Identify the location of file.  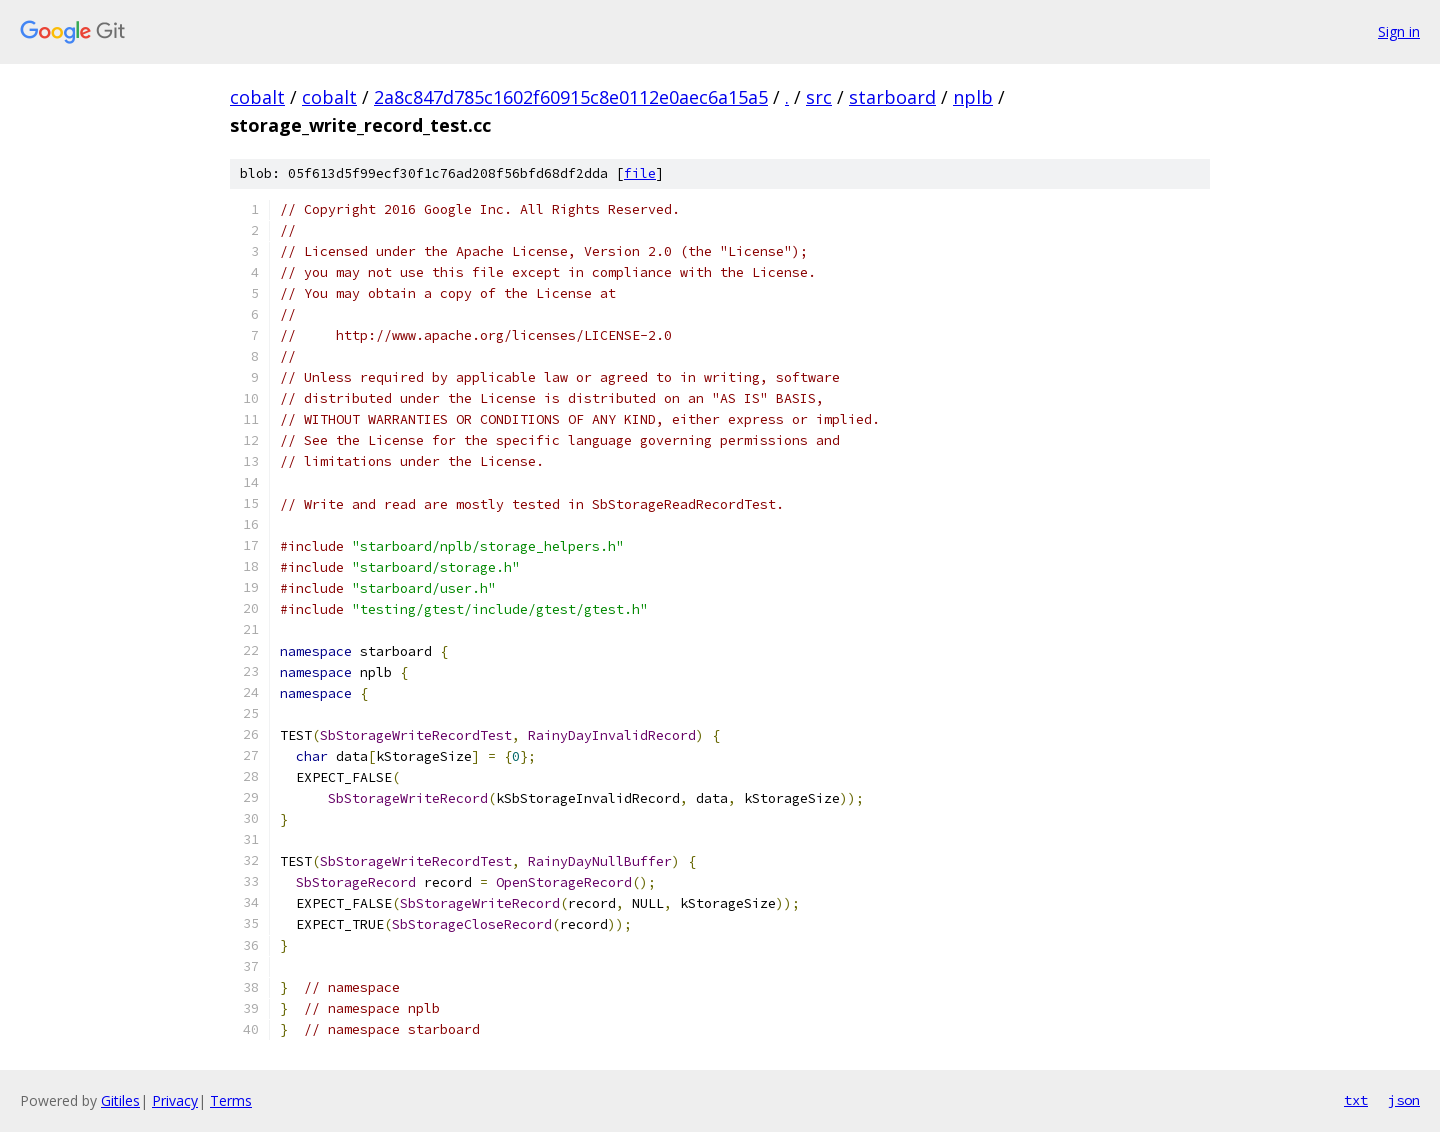
(640, 173).